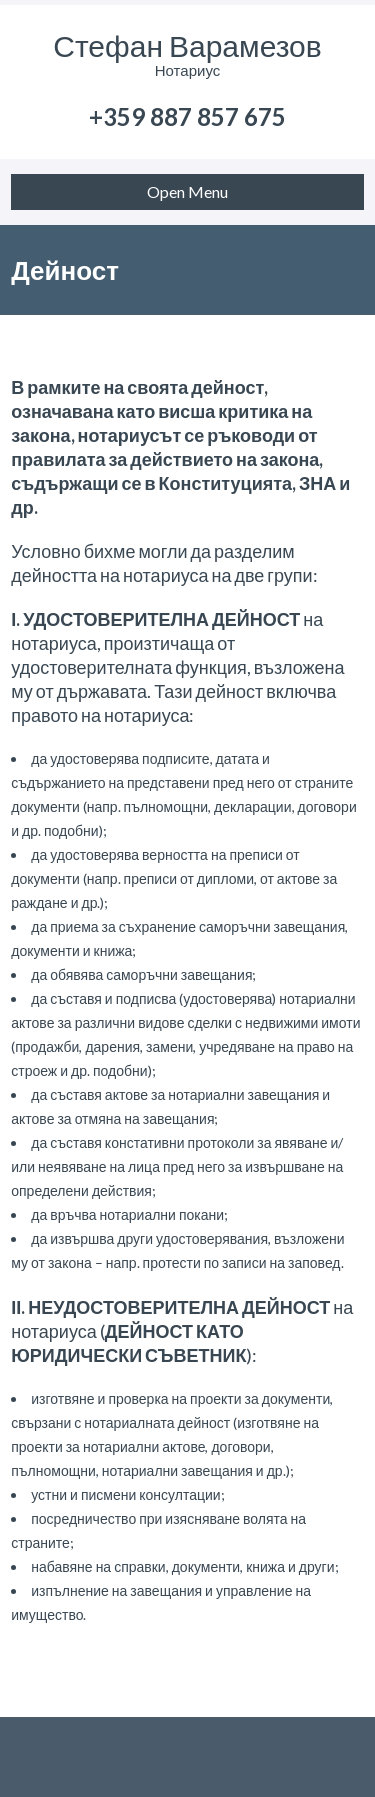 This screenshot has width=375, height=1797. I want to click on Стефан Варамезов, so click(187, 45).